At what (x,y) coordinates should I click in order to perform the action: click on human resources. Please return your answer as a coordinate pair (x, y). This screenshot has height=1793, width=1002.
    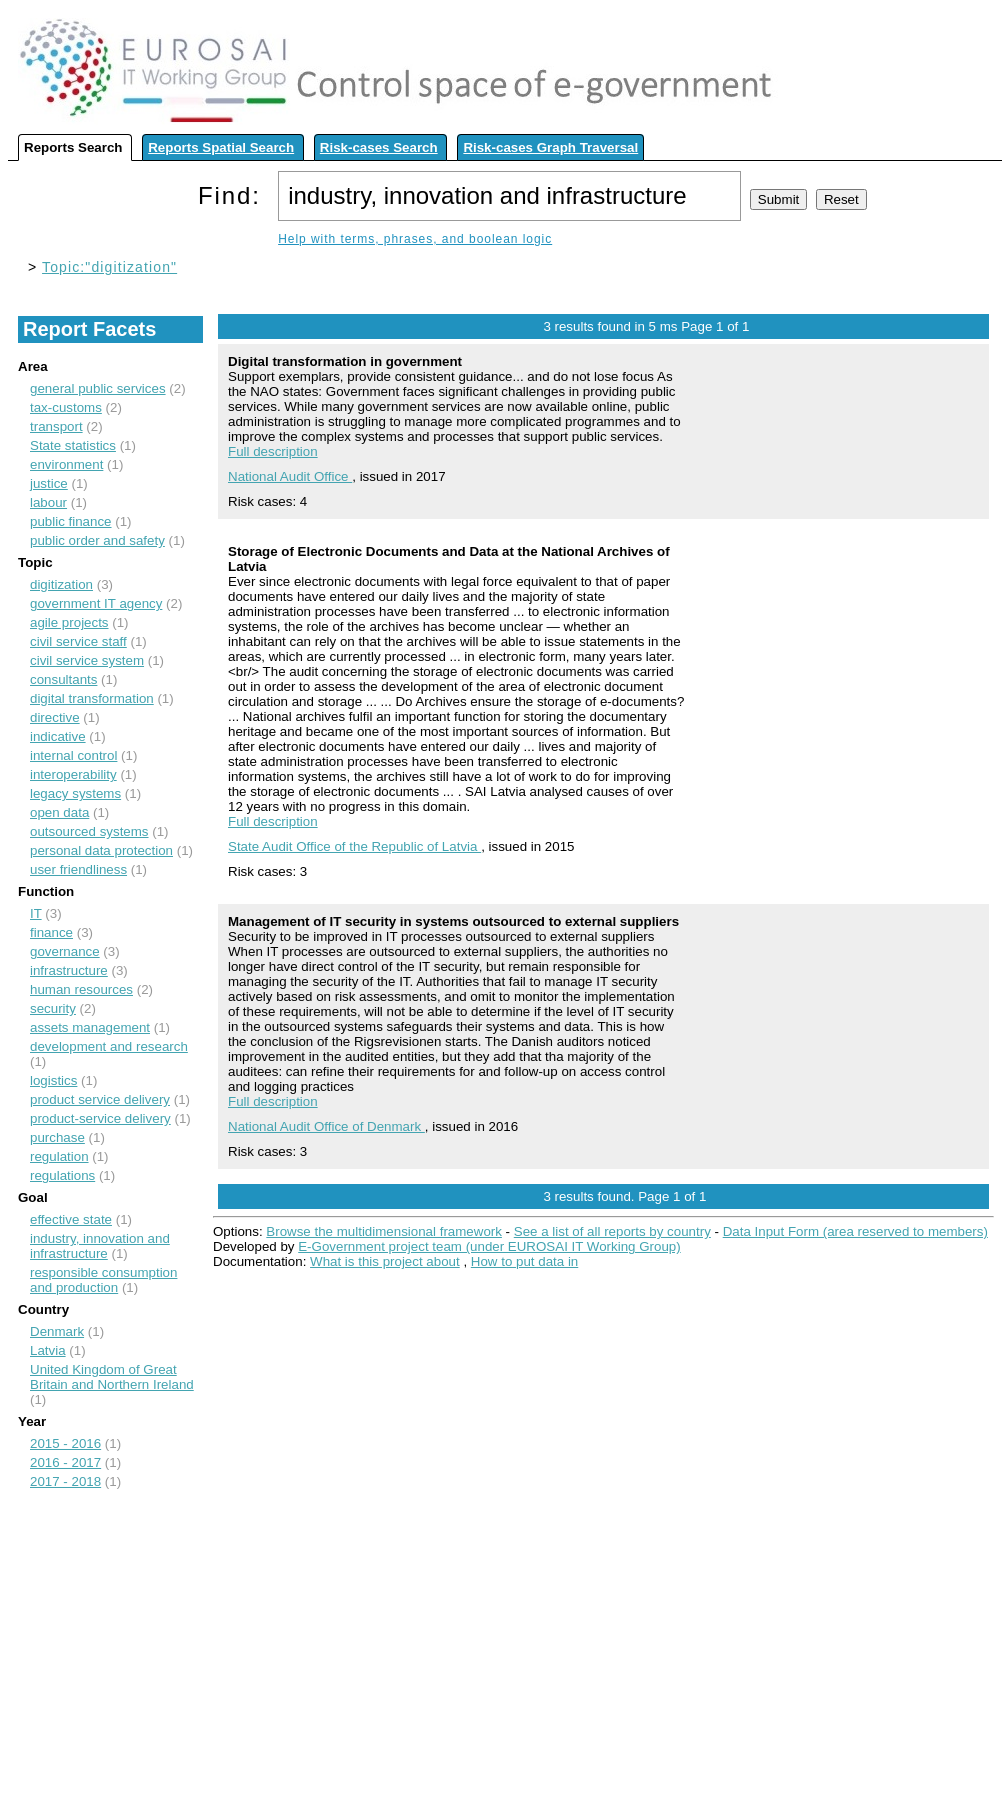
    Looking at the image, I should click on (81, 989).